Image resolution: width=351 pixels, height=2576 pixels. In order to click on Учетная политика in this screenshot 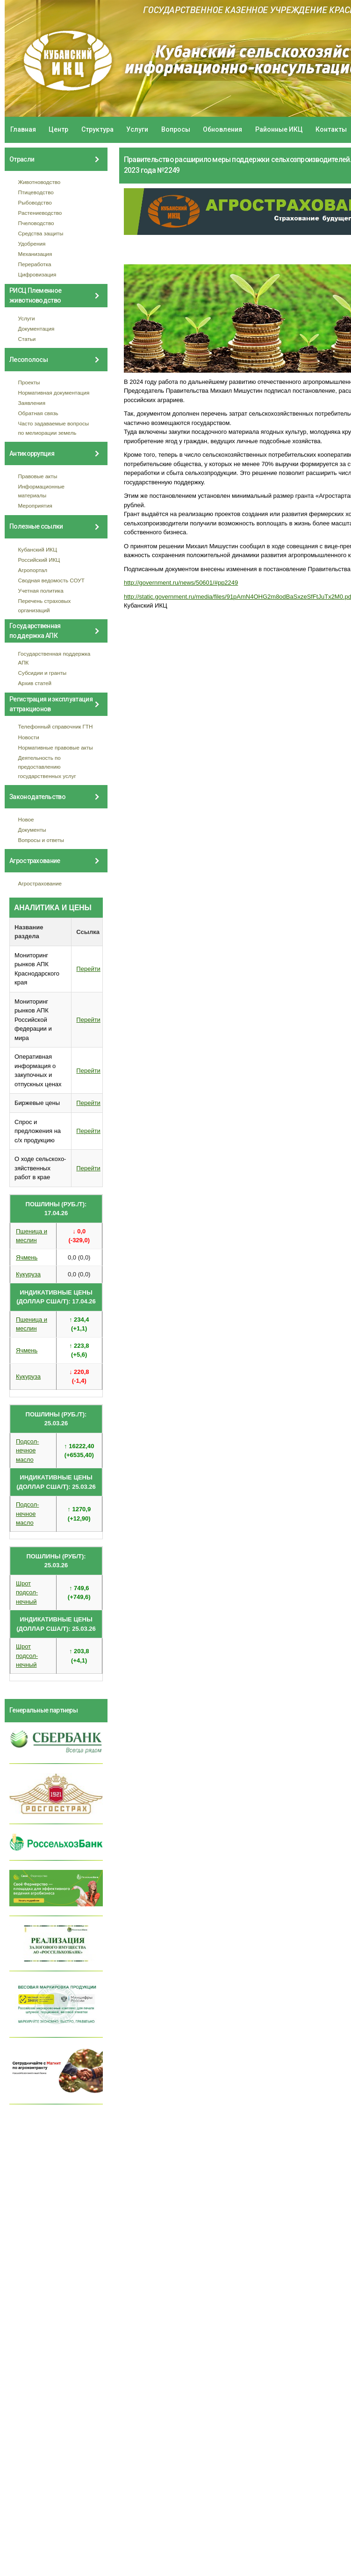, I will do `click(41, 590)`.